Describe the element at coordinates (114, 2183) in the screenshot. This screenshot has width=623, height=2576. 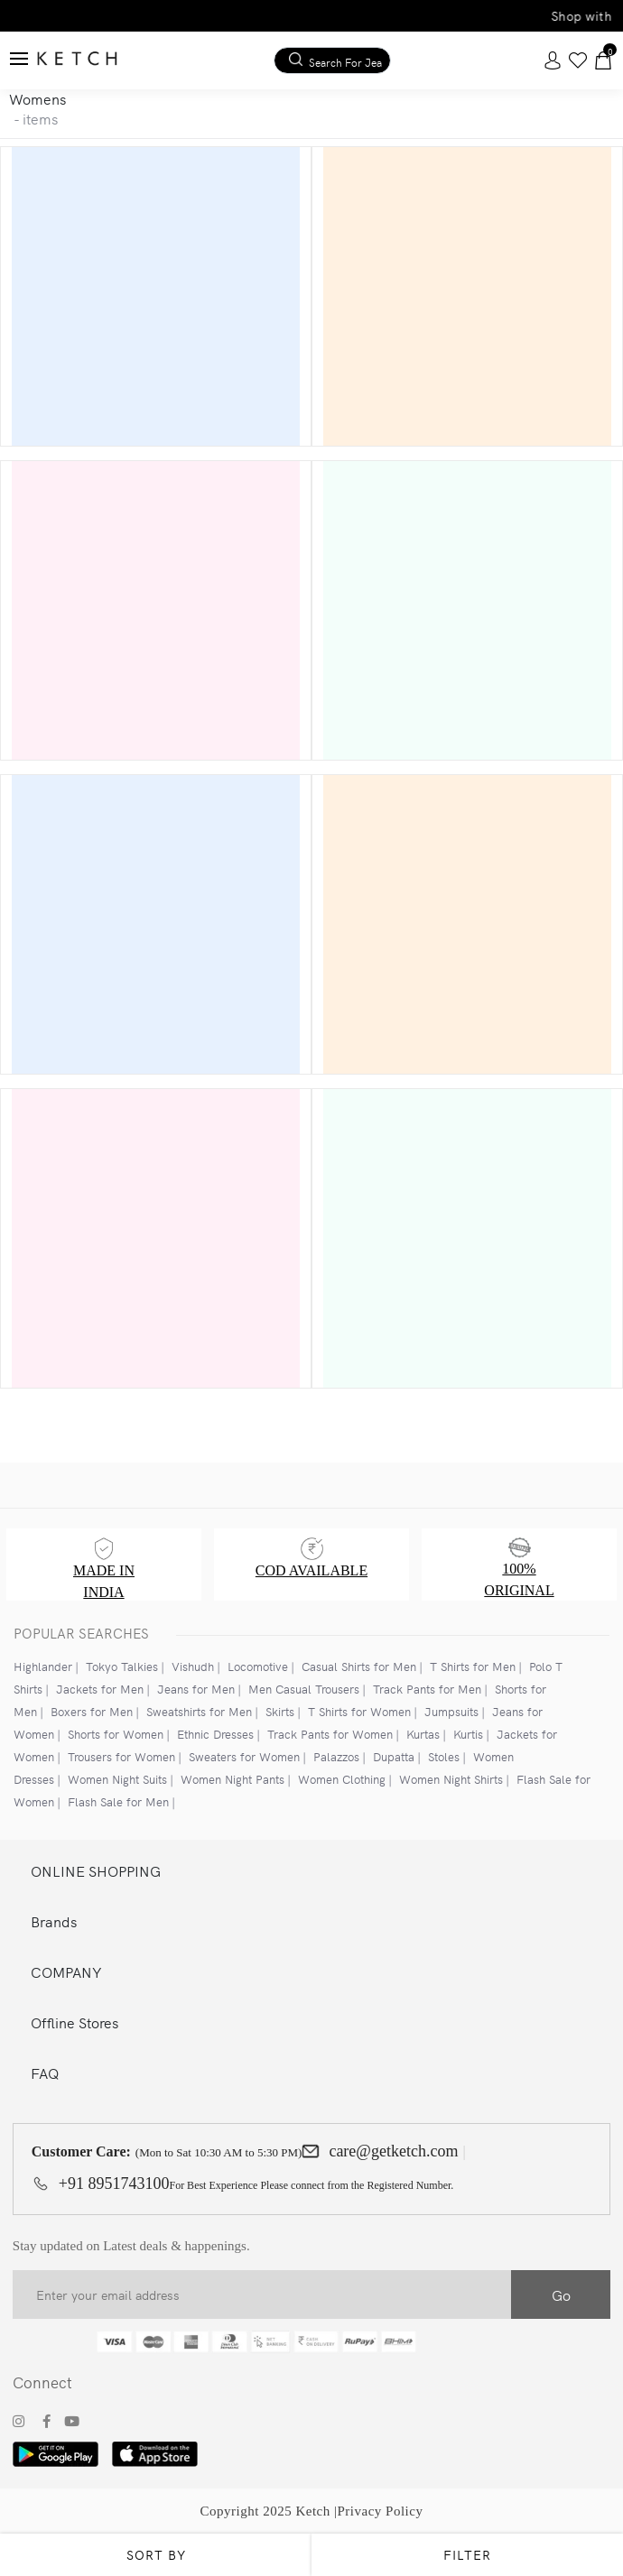
I see `+91 8951743100` at that location.